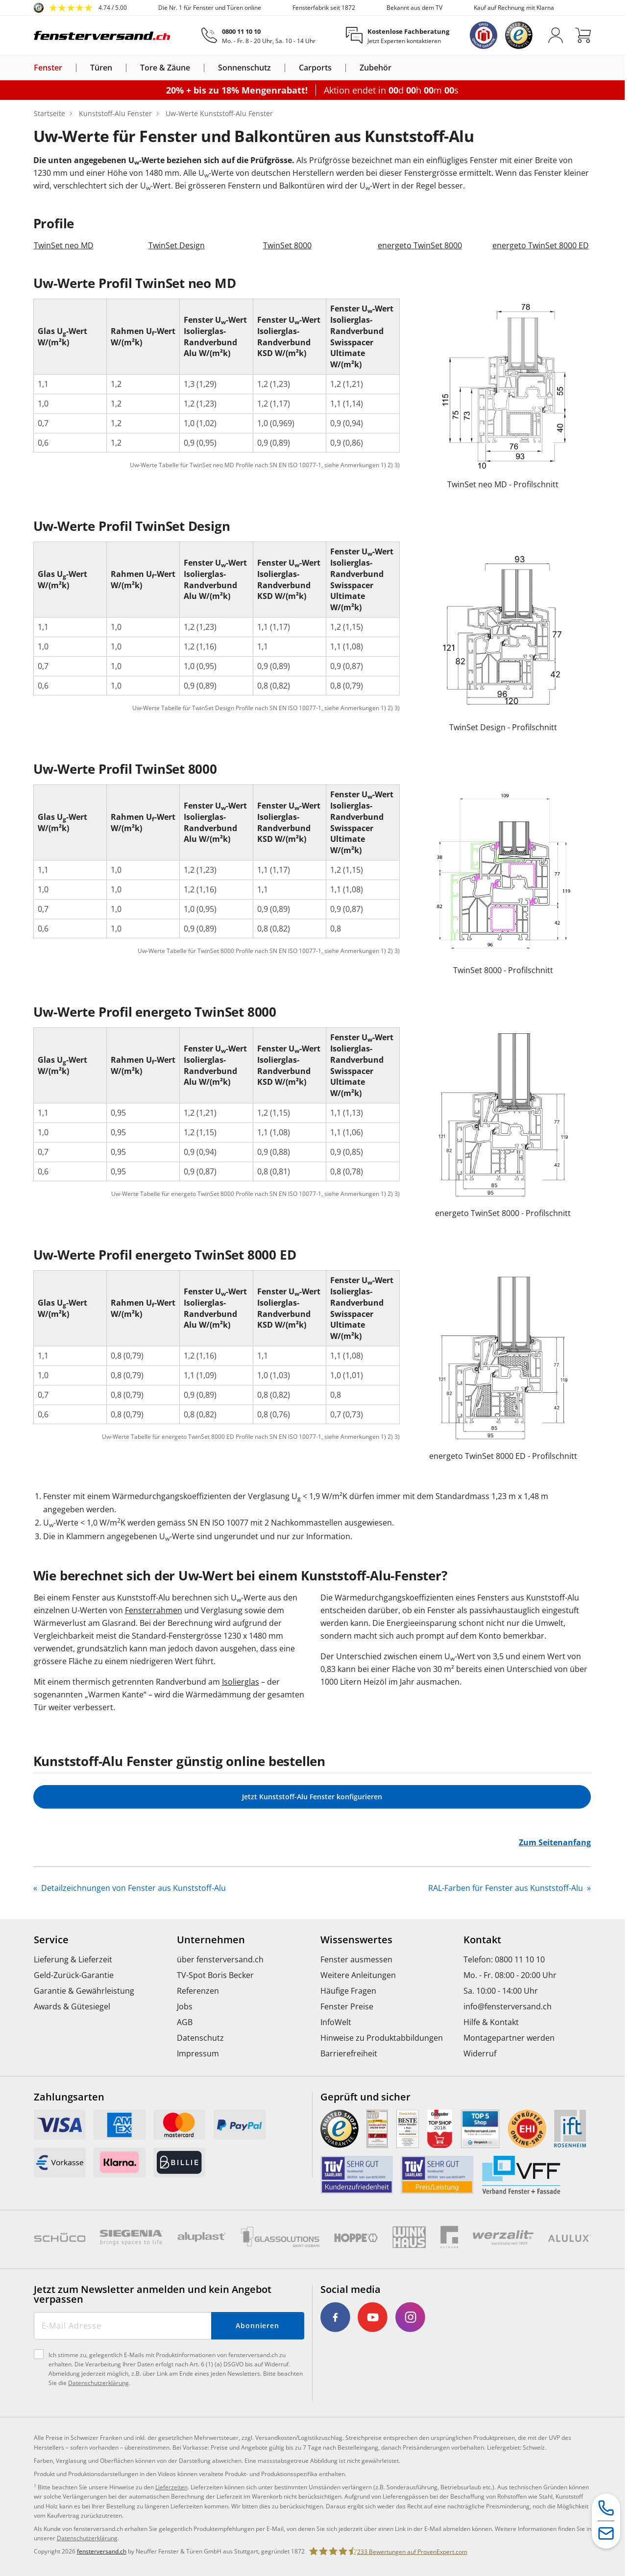  I want to click on über fensterversand.ch [menuitem], so click(220, 1959).